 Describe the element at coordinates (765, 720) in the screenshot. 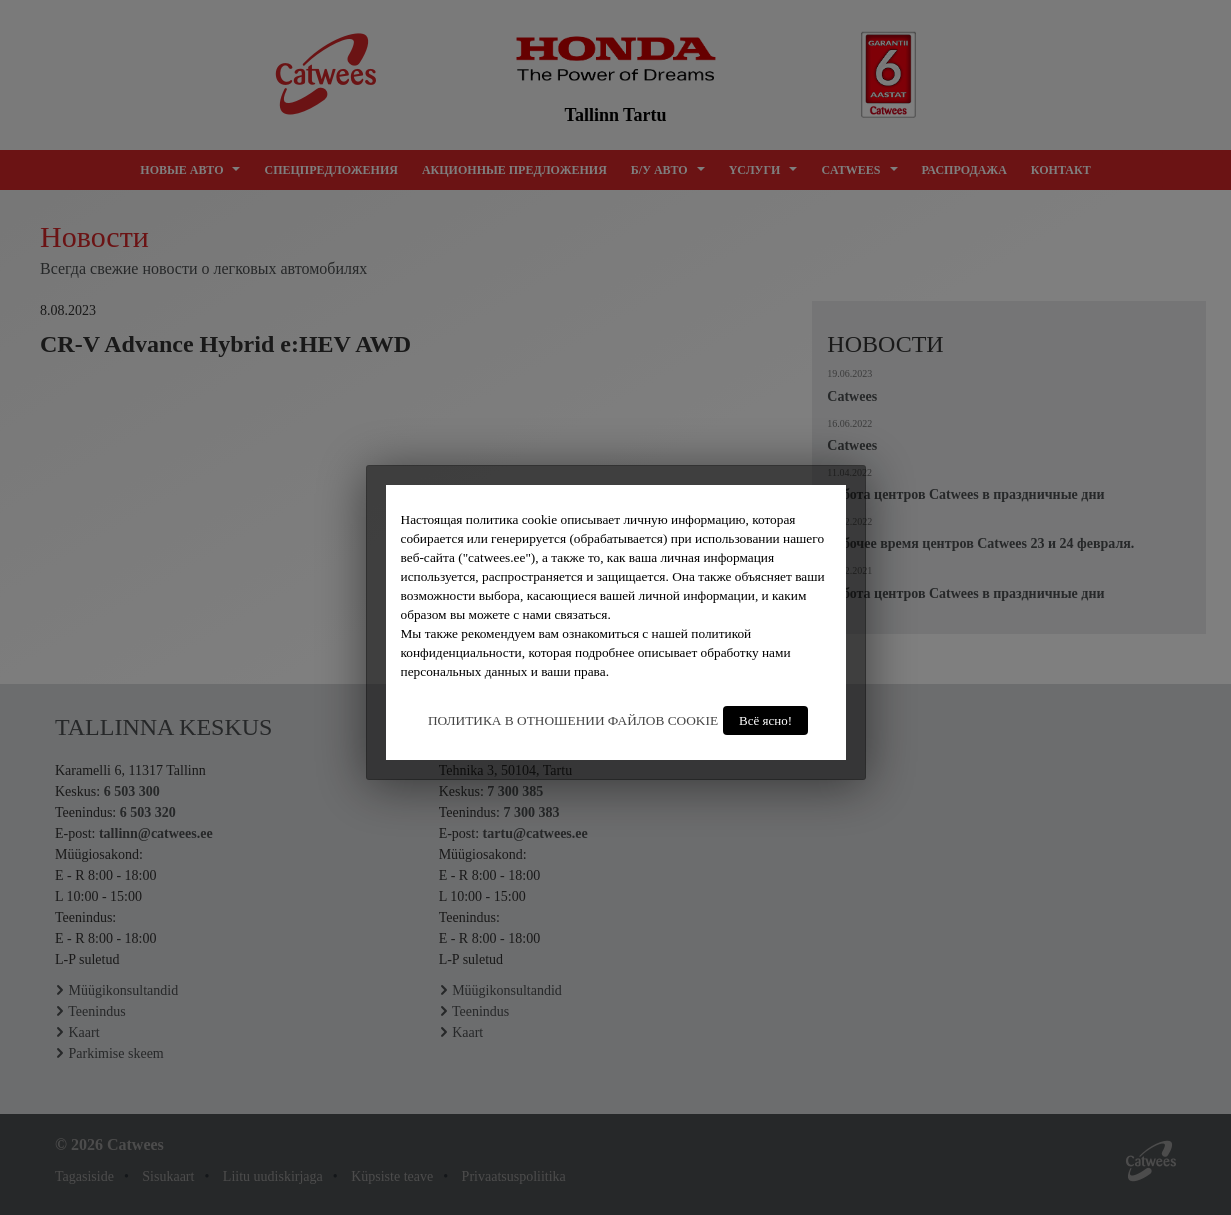

I see `Всё ясно!` at that location.